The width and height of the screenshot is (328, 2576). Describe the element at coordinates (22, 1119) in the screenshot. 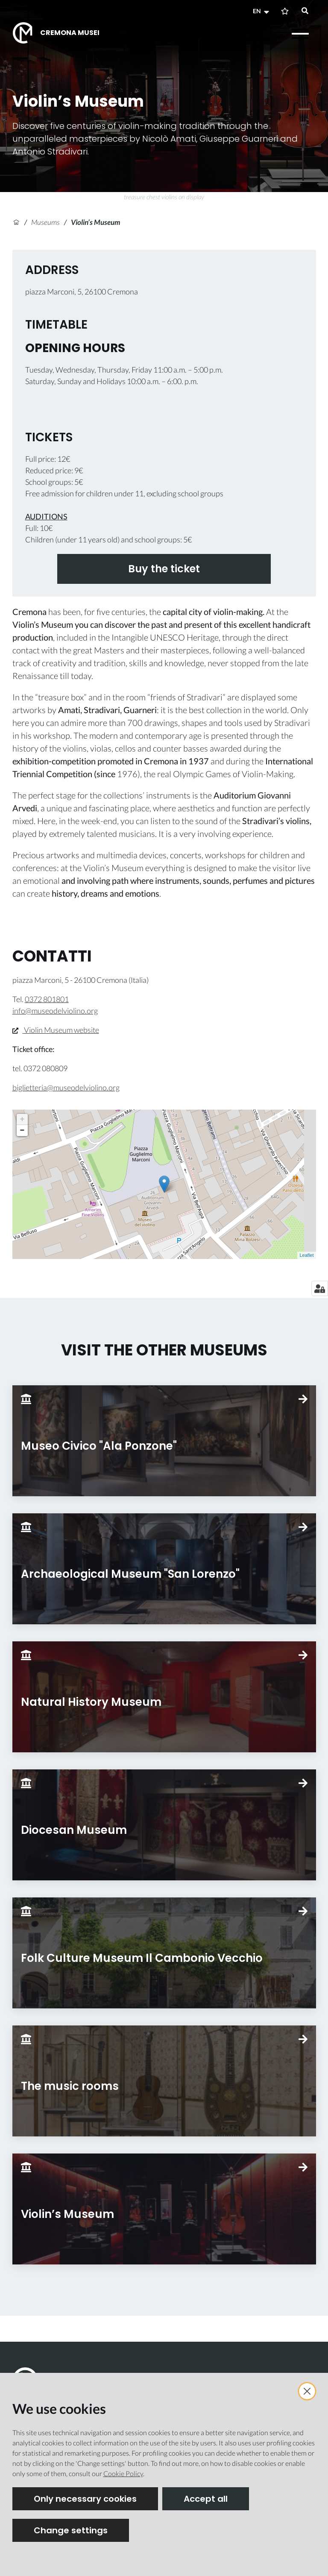

I see `+ [button]` at that location.